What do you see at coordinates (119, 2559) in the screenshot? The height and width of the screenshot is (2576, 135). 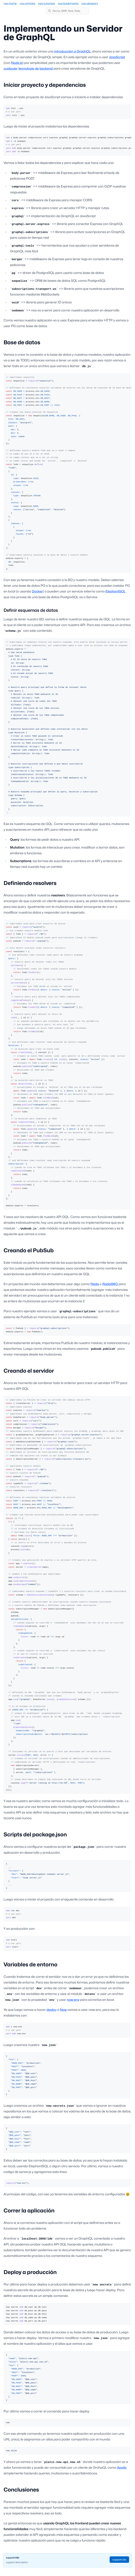 I see `support.cta` at bounding box center [119, 2559].